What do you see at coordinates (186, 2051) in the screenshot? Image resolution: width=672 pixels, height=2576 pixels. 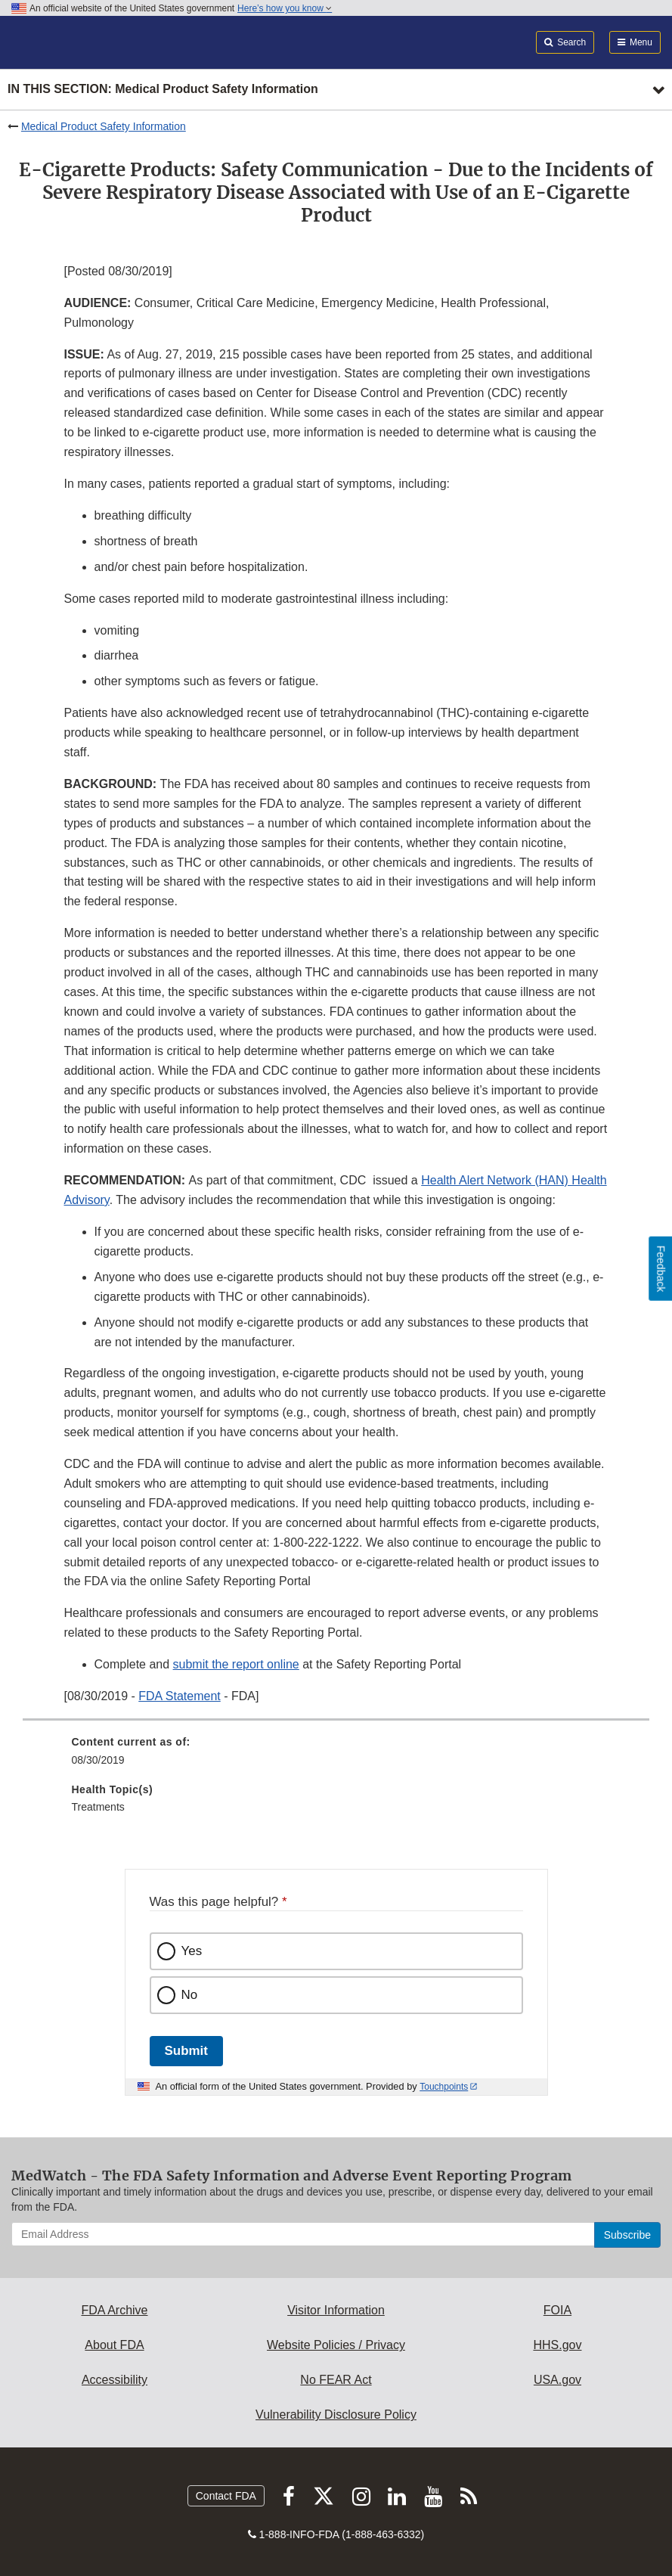 I see `Submit` at bounding box center [186, 2051].